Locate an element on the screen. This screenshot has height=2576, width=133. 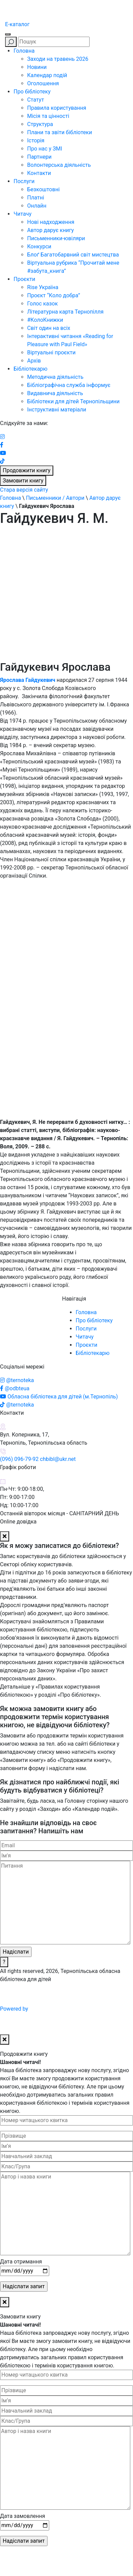
Бібліографічна служба інформує is located at coordinates (68, 385).